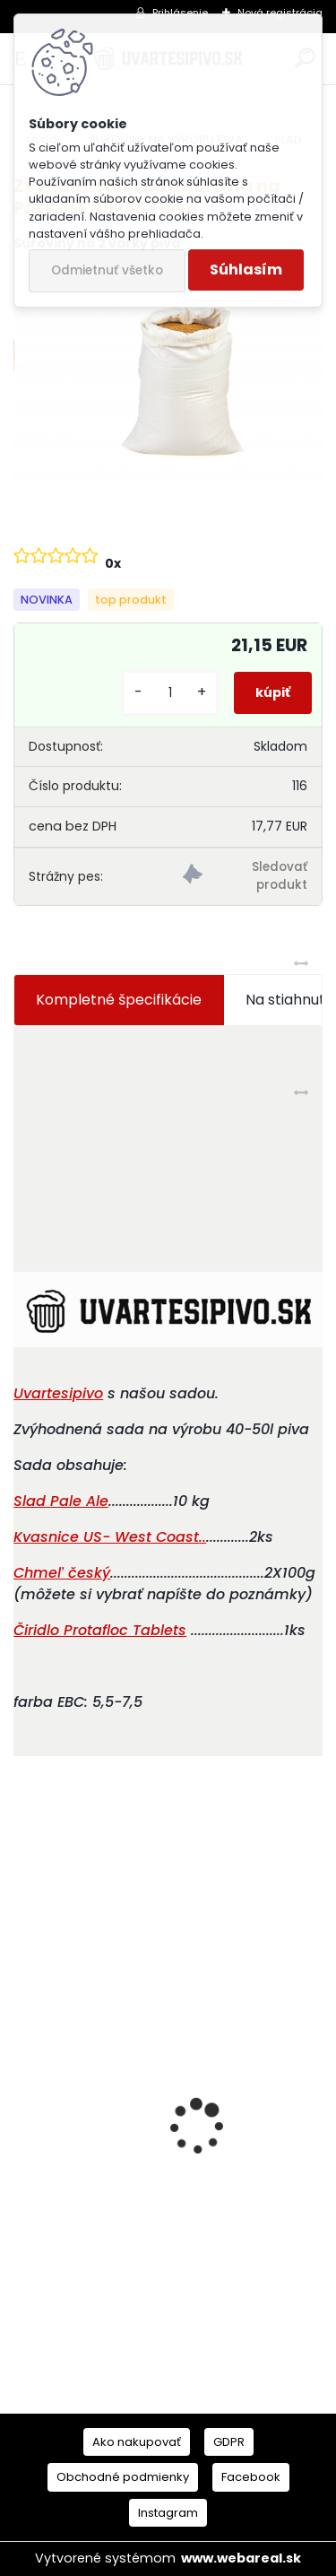  Describe the element at coordinates (61, 1572) in the screenshot. I see `Chmeľ český` at that location.